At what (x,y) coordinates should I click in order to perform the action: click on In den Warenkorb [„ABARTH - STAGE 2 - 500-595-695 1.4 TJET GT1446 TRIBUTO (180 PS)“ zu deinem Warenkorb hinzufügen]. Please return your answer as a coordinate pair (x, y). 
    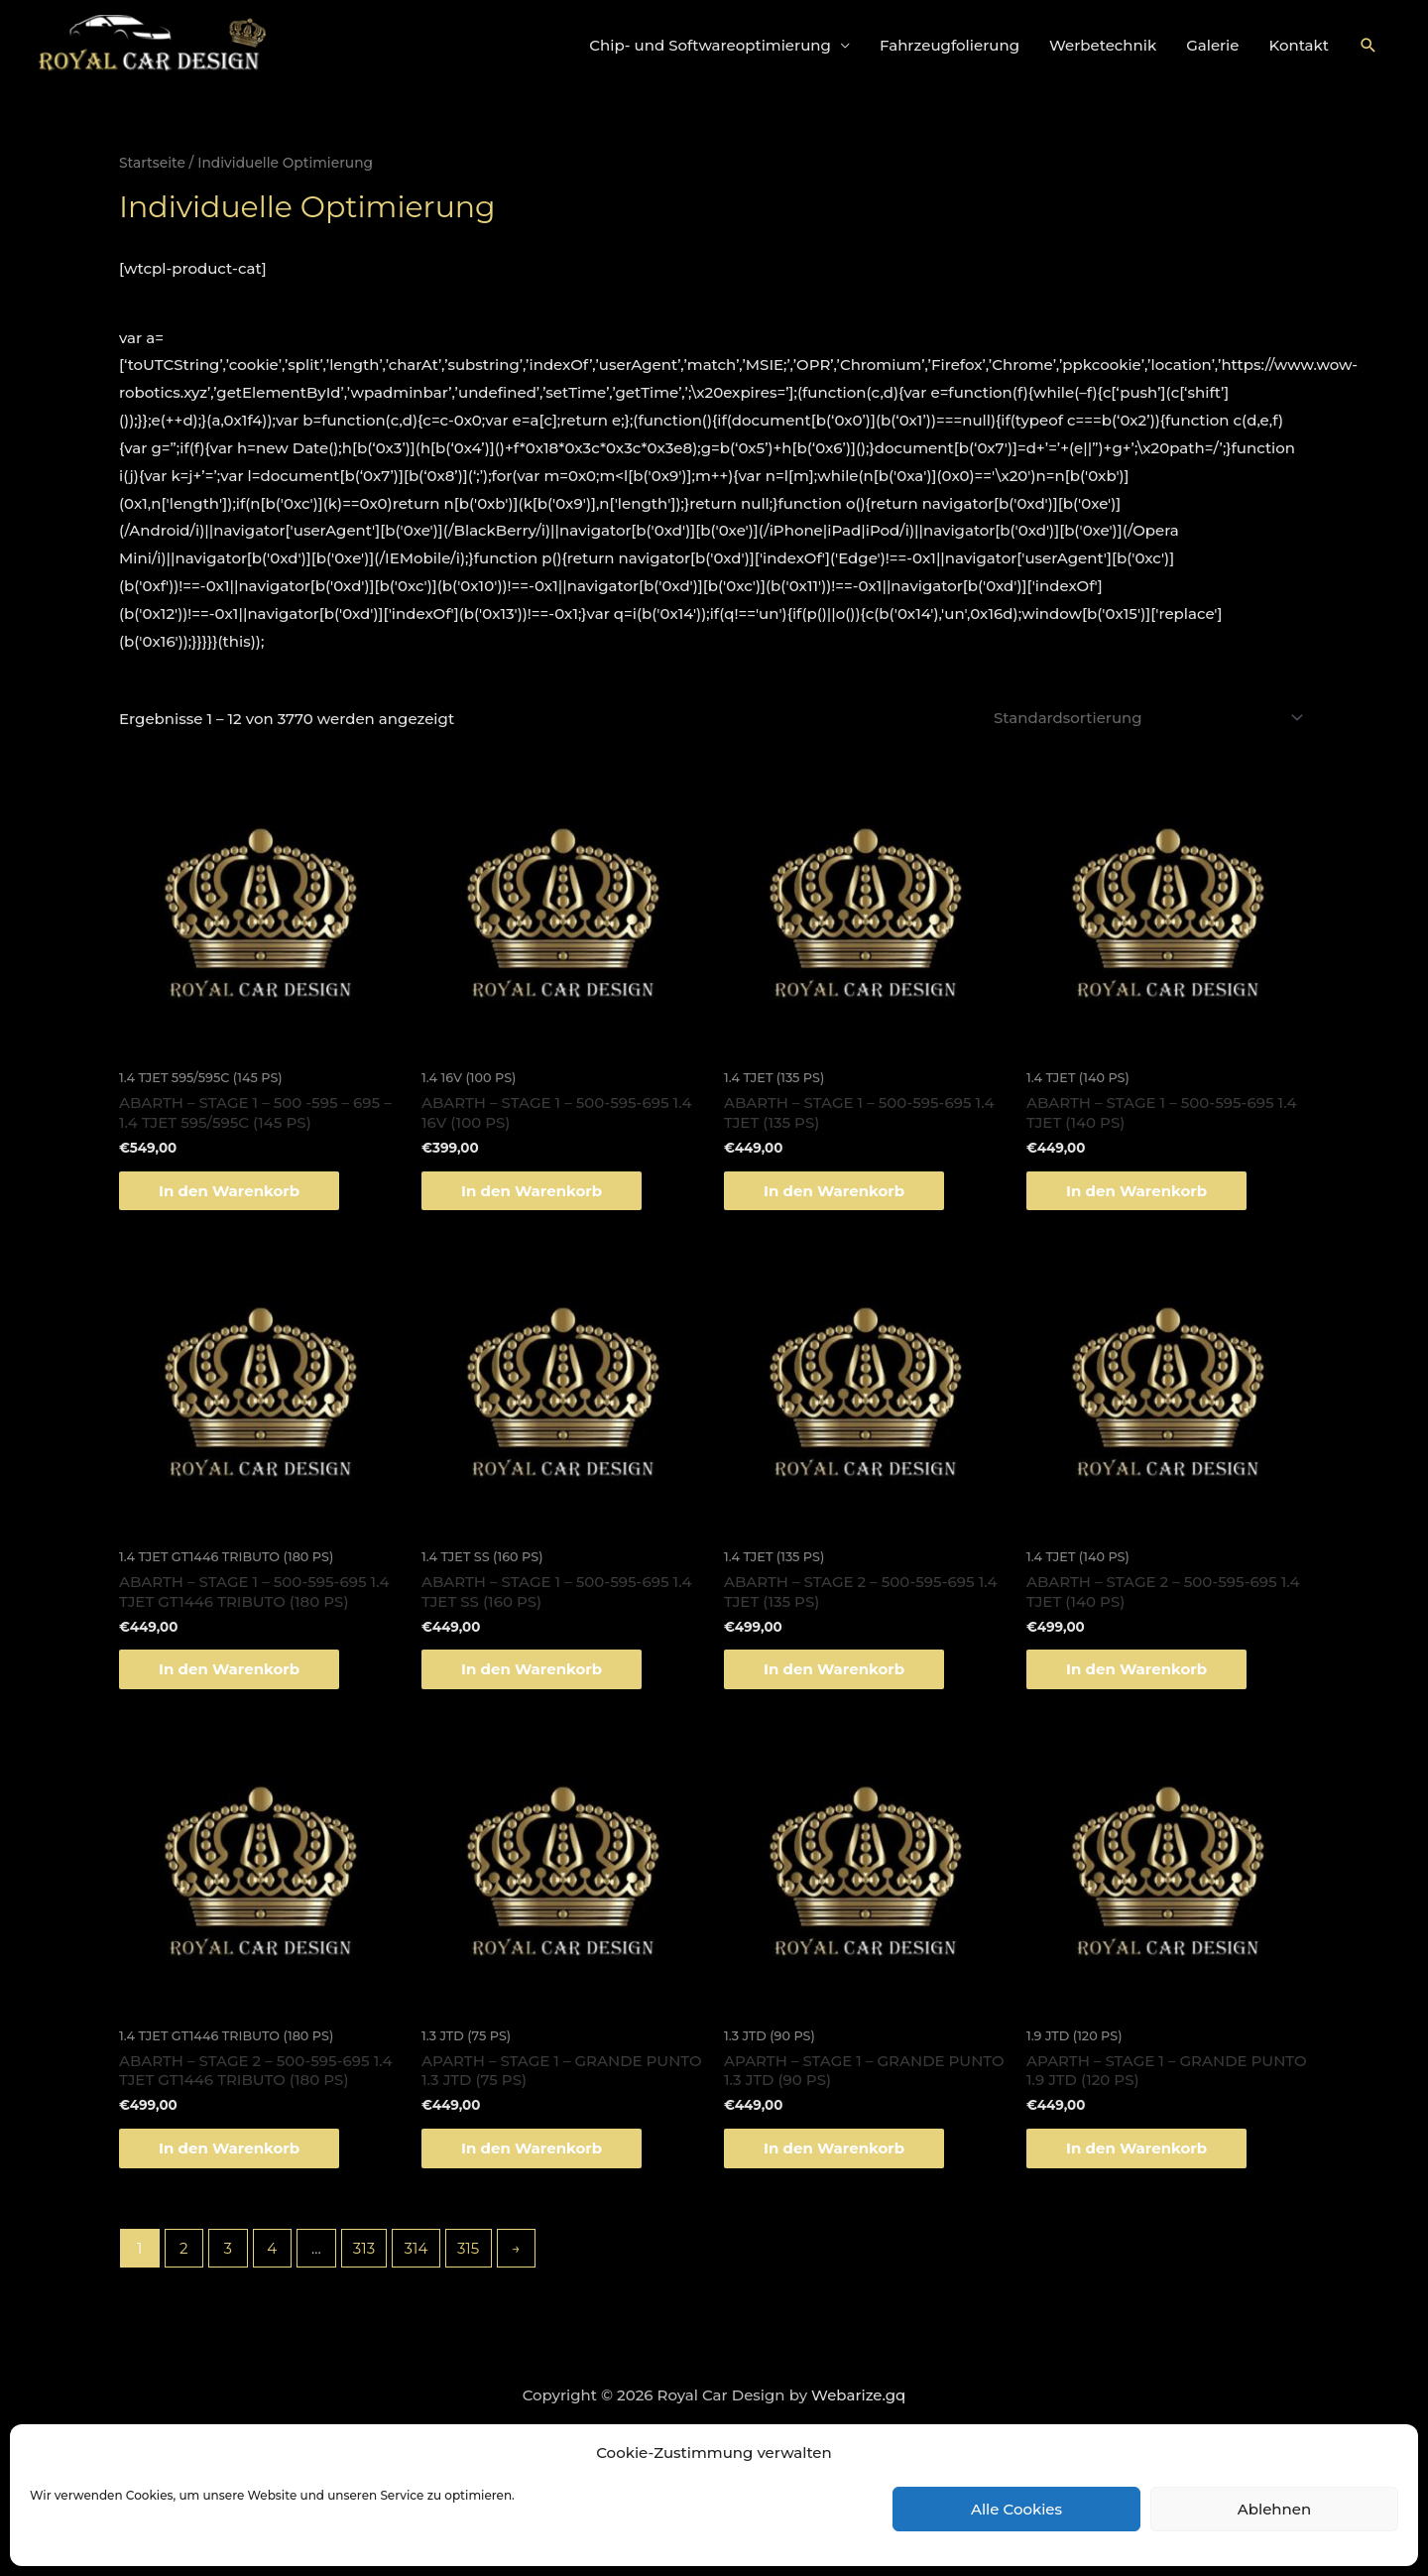
    Looking at the image, I should click on (229, 2148).